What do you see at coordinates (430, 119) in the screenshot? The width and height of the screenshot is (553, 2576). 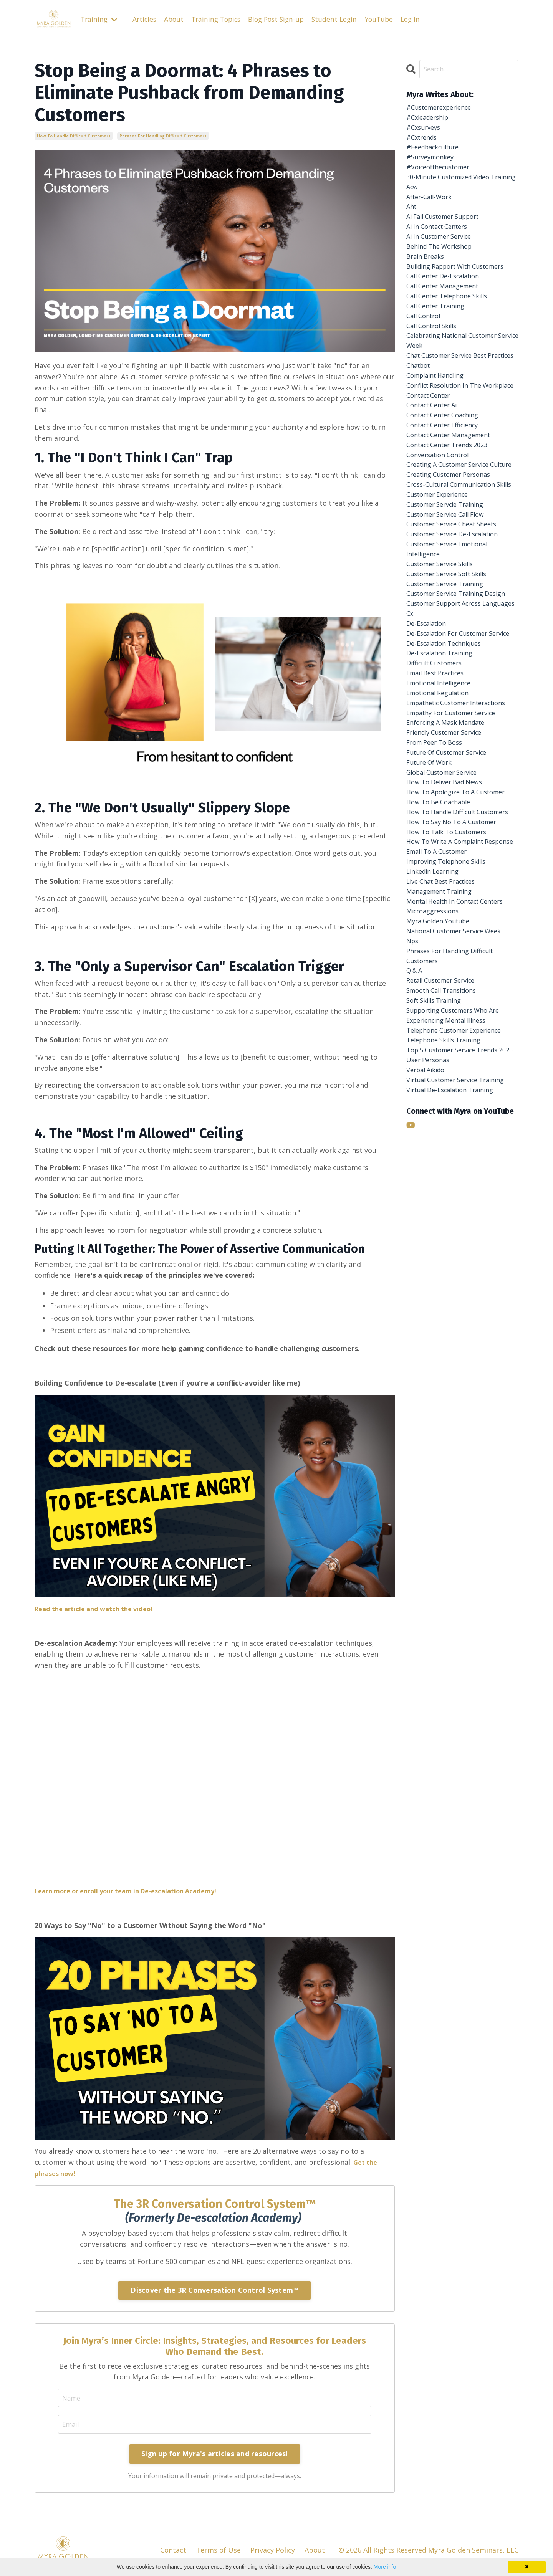 I see `#cxleadership` at bounding box center [430, 119].